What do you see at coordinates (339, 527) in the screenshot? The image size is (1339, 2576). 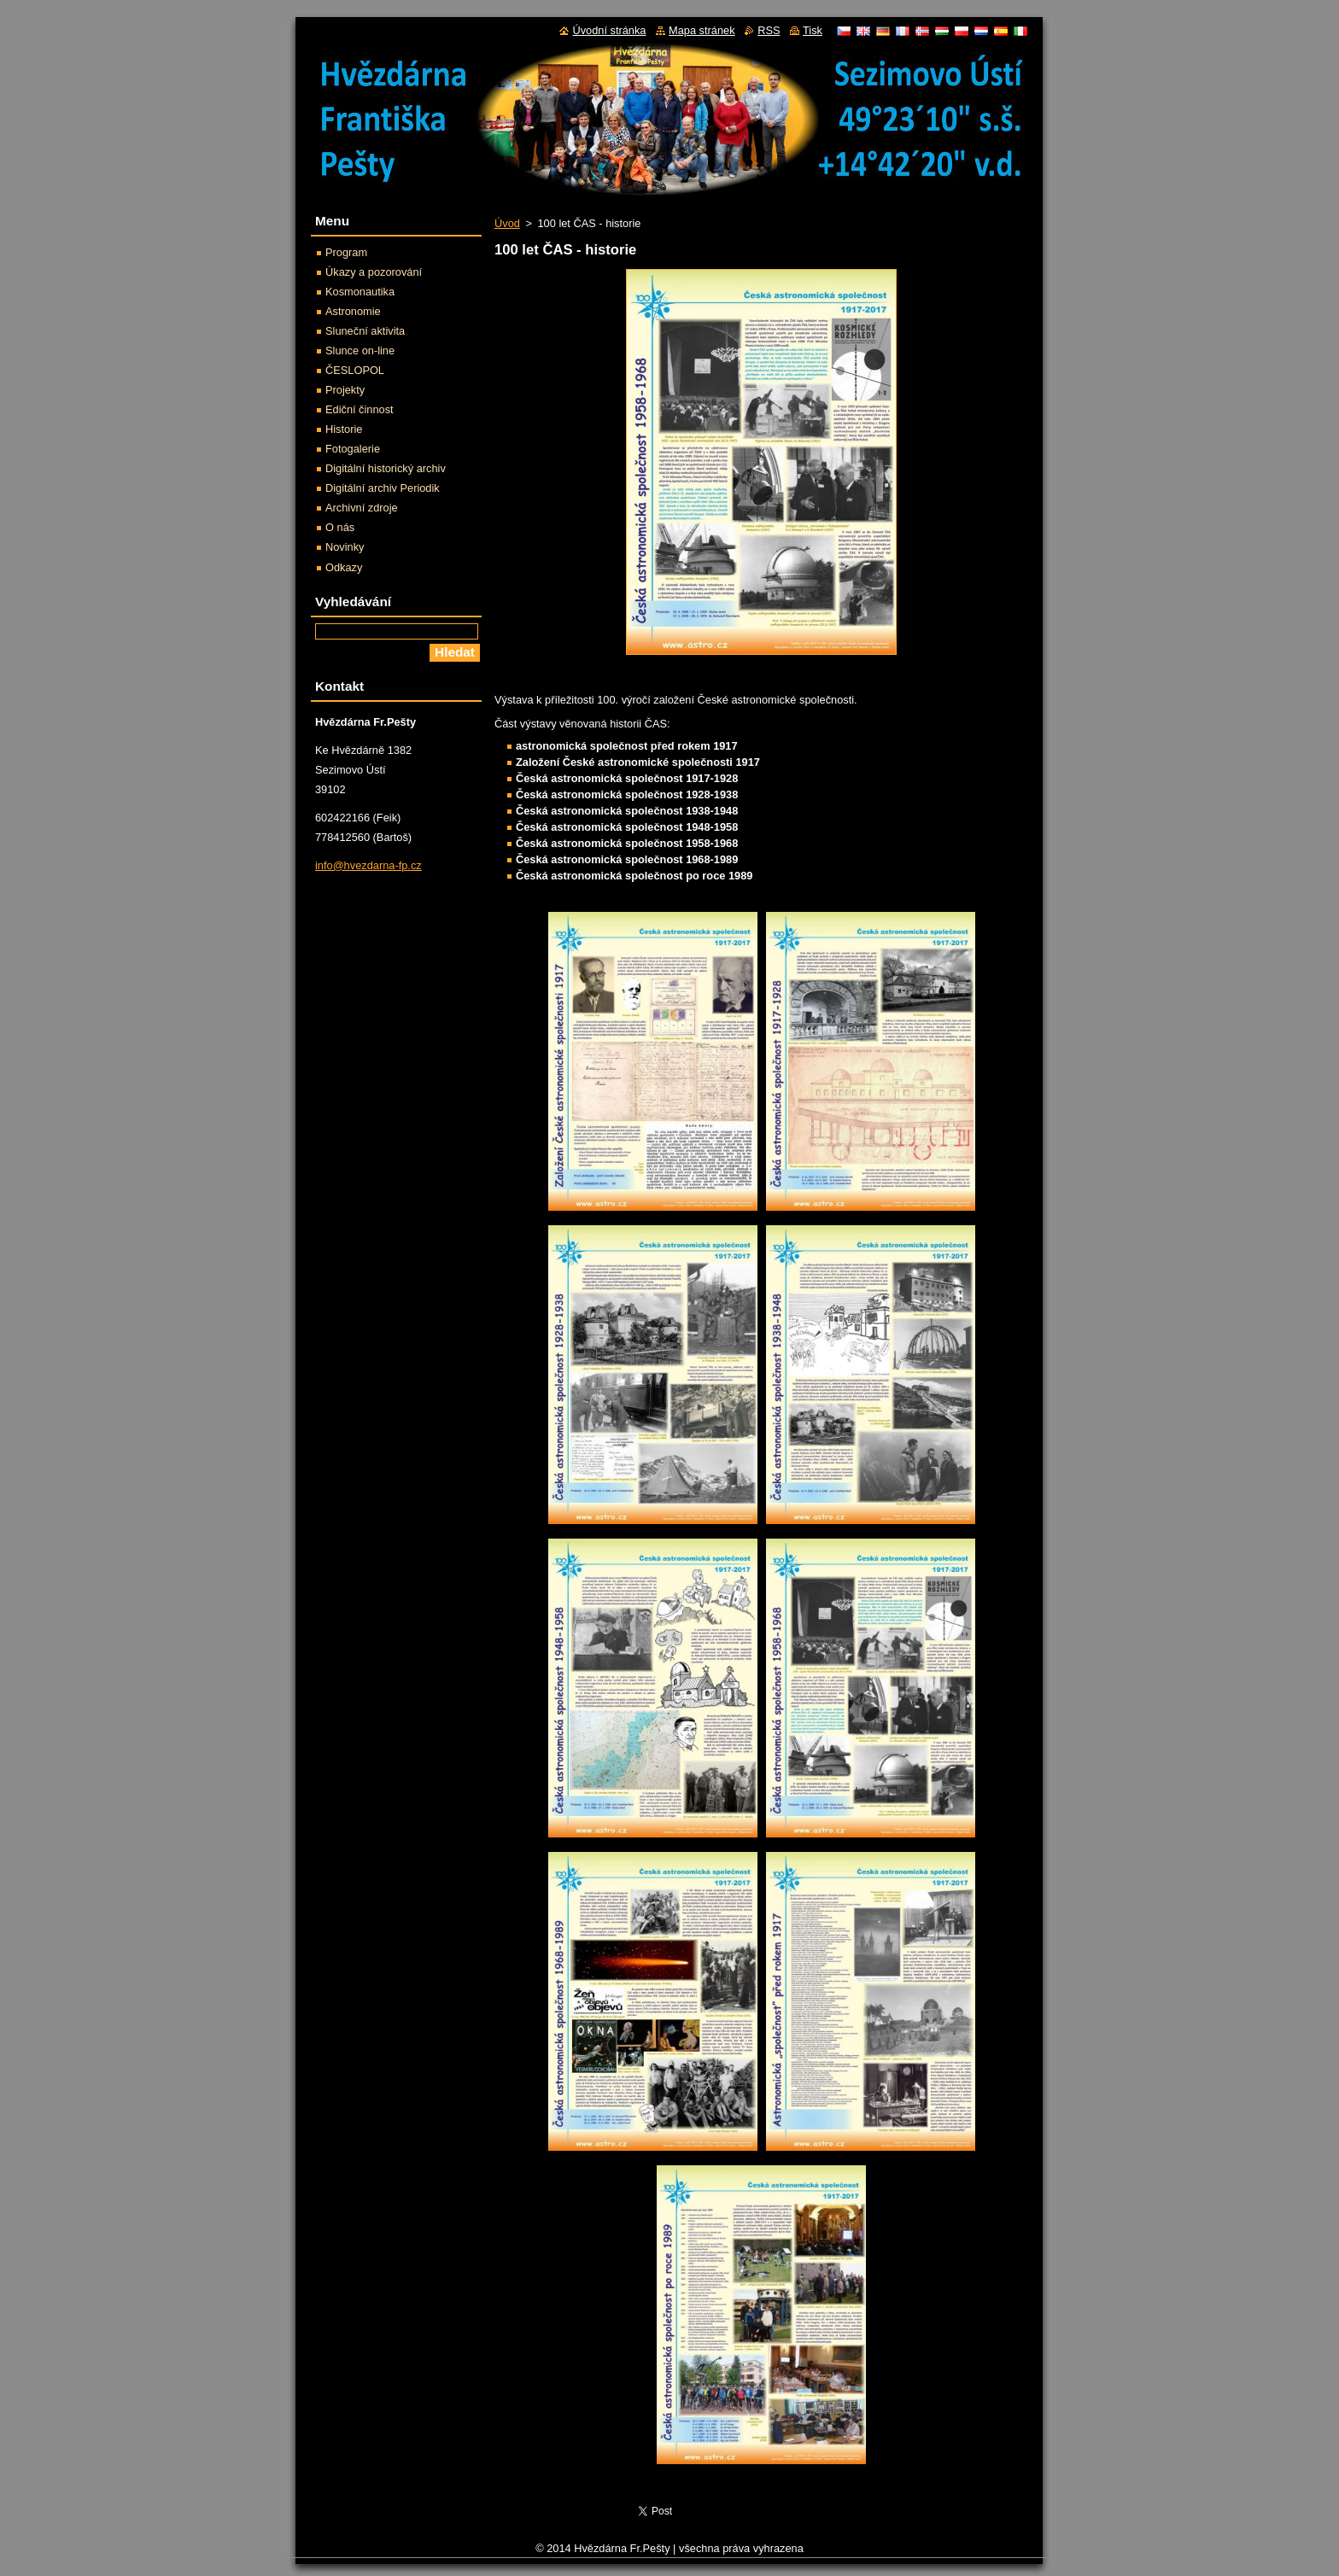 I see `O nás` at bounding box center [339, 527].